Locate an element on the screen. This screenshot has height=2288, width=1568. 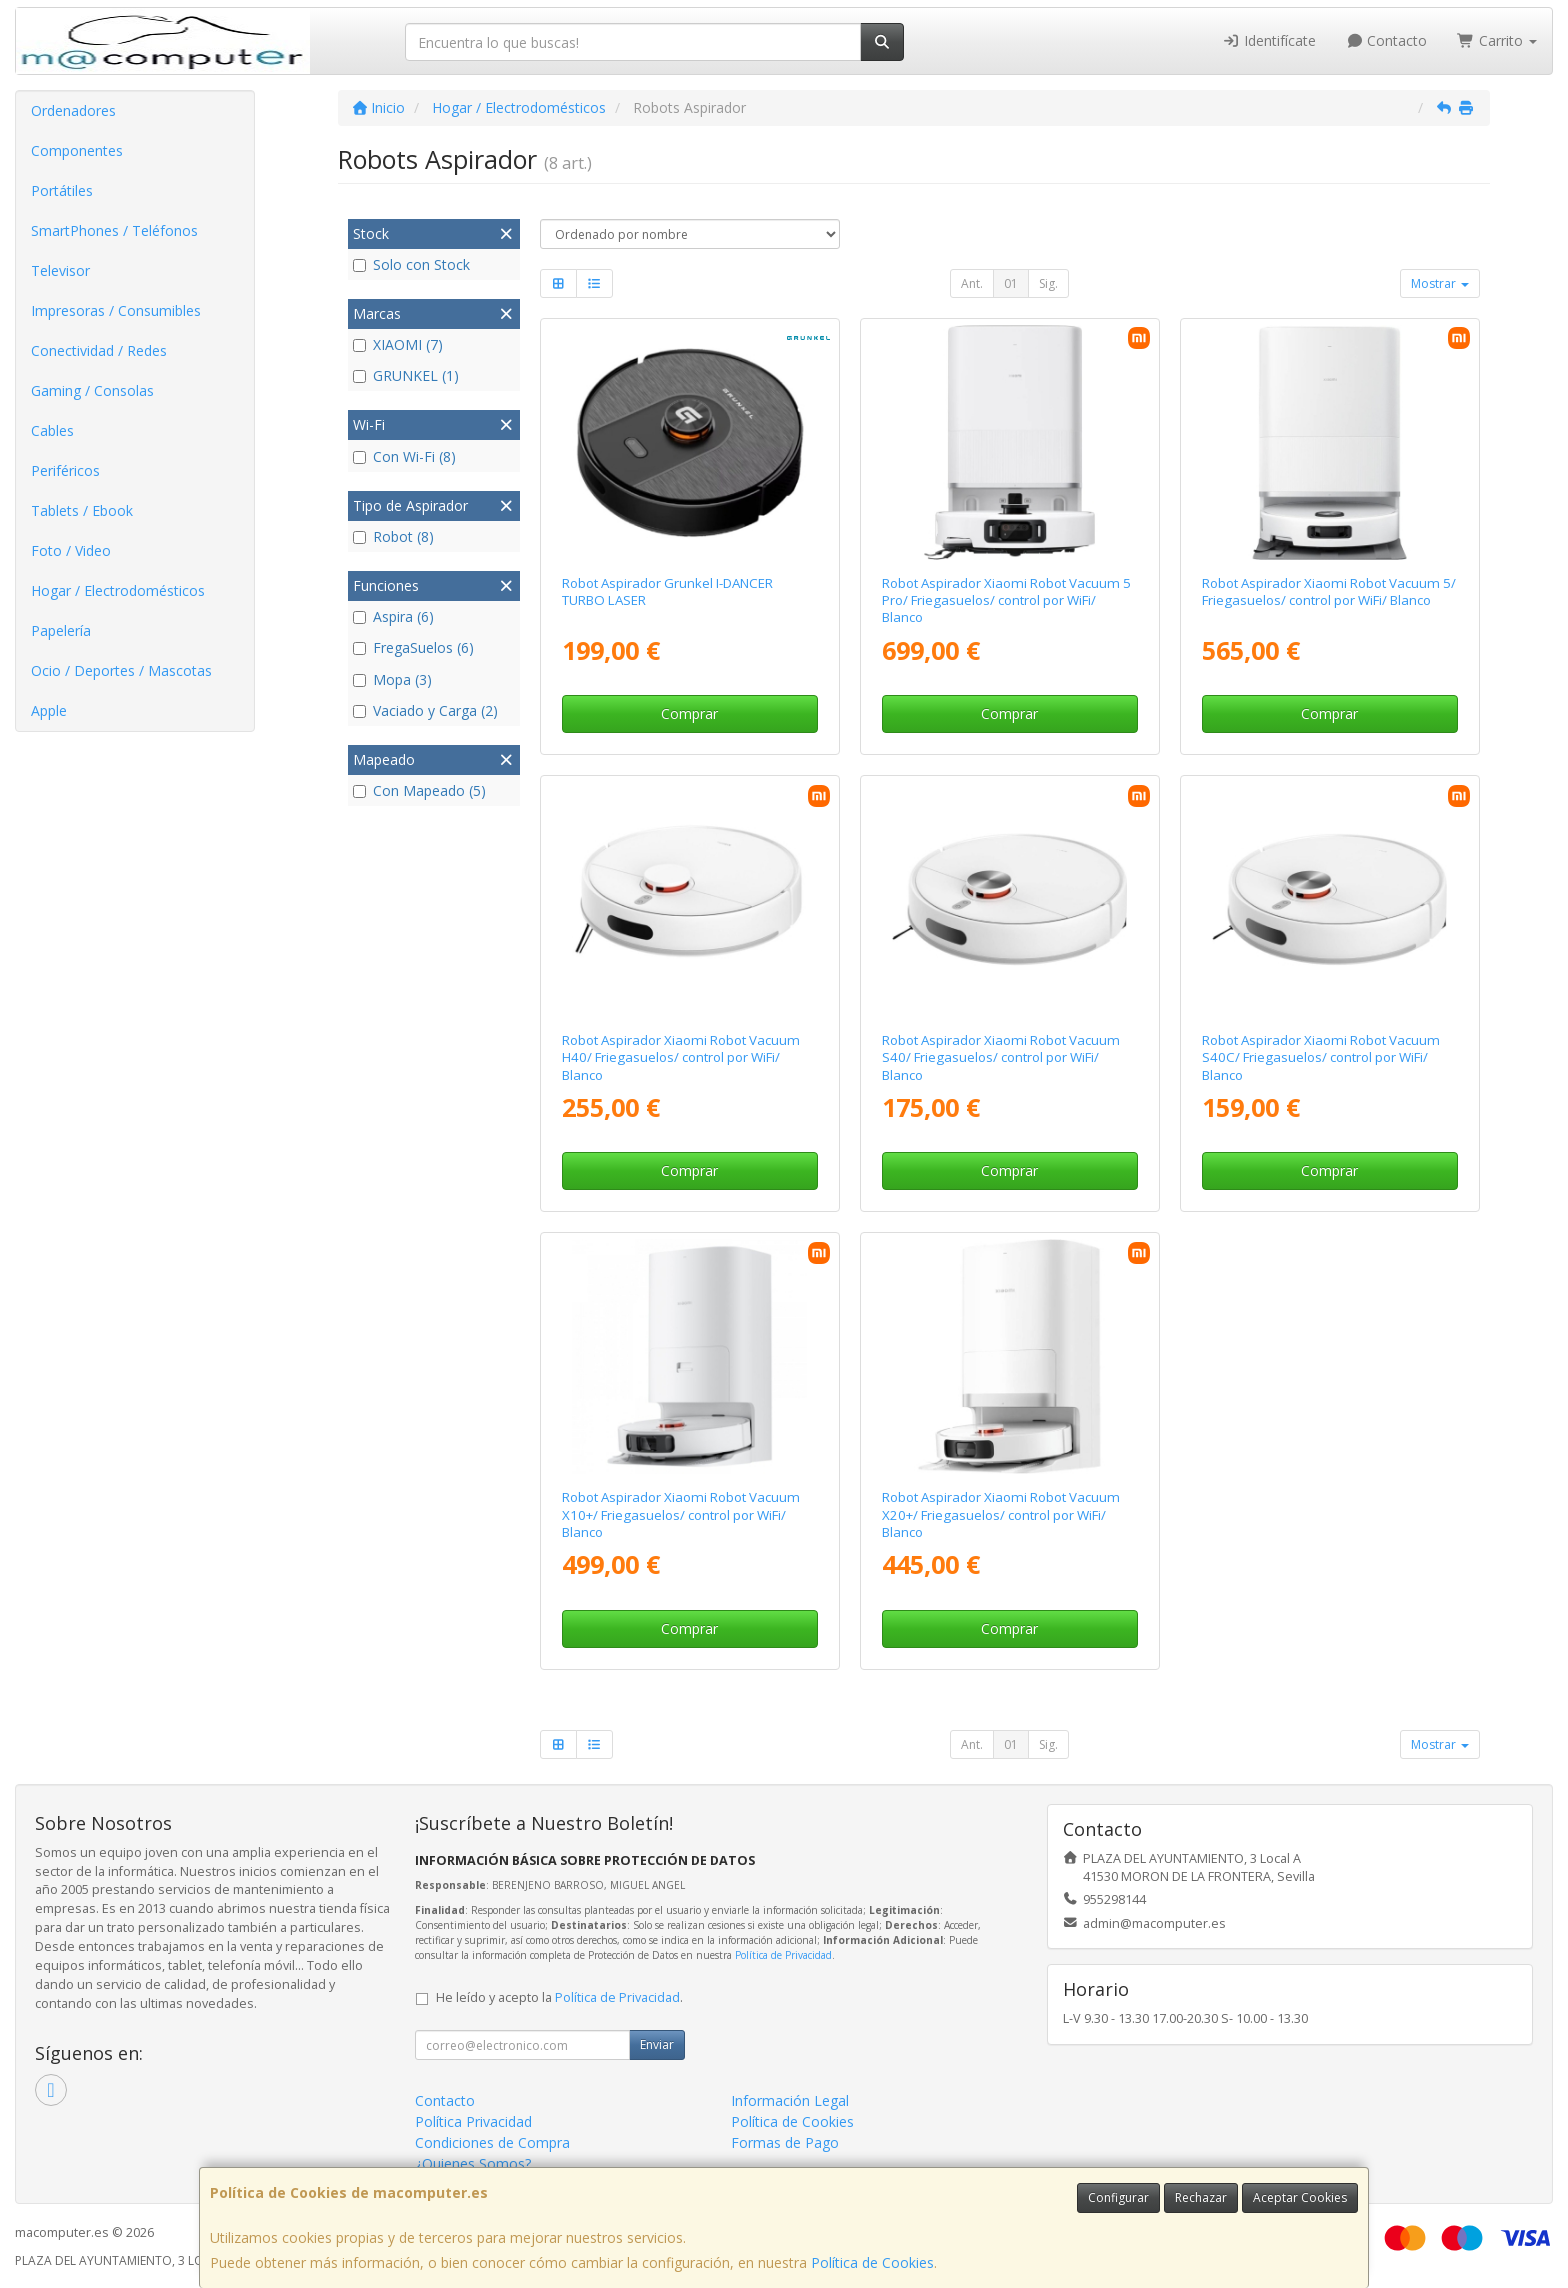
Mostrar [button] is located at coordinates (1440, 283).